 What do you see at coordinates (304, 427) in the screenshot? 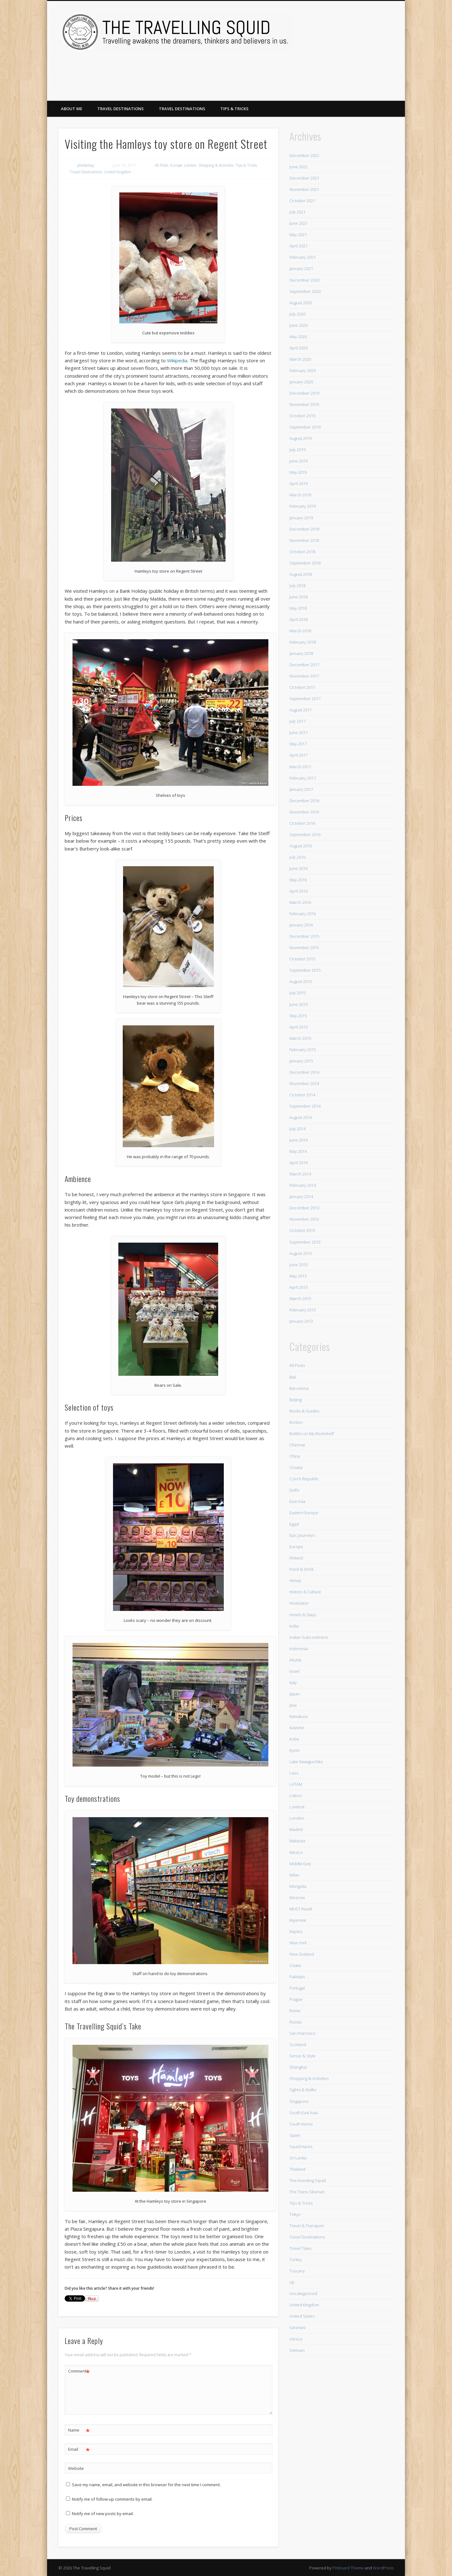
I see `September 2019` at bounding box center [304, 427].